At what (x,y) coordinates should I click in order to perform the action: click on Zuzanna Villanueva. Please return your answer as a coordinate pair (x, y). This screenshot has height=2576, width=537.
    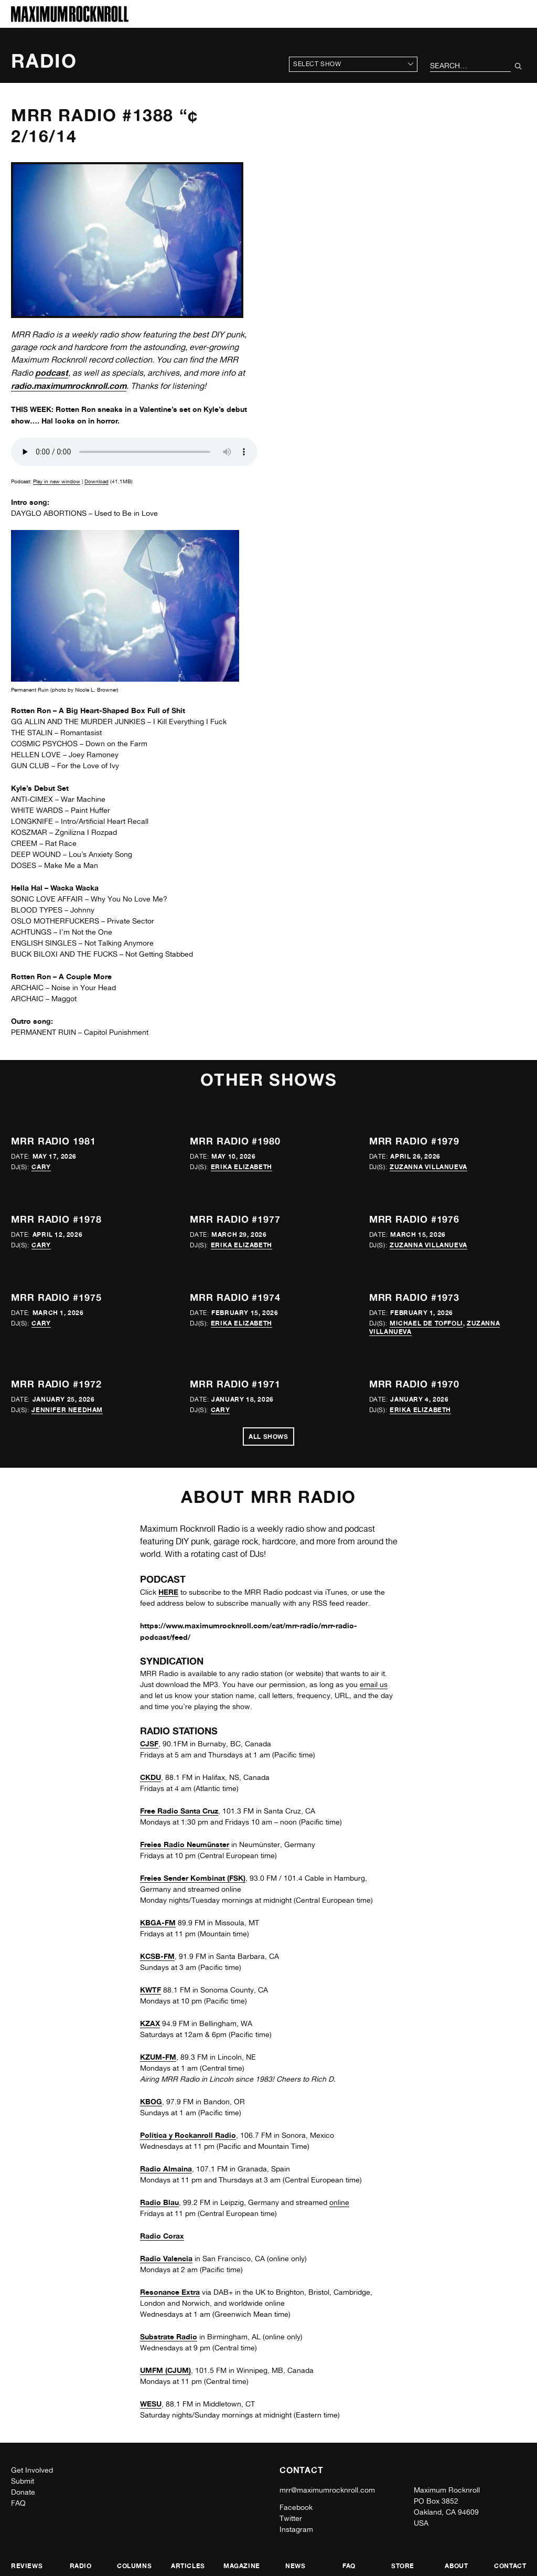
    Looking at the image, I should click on (428, 1167).